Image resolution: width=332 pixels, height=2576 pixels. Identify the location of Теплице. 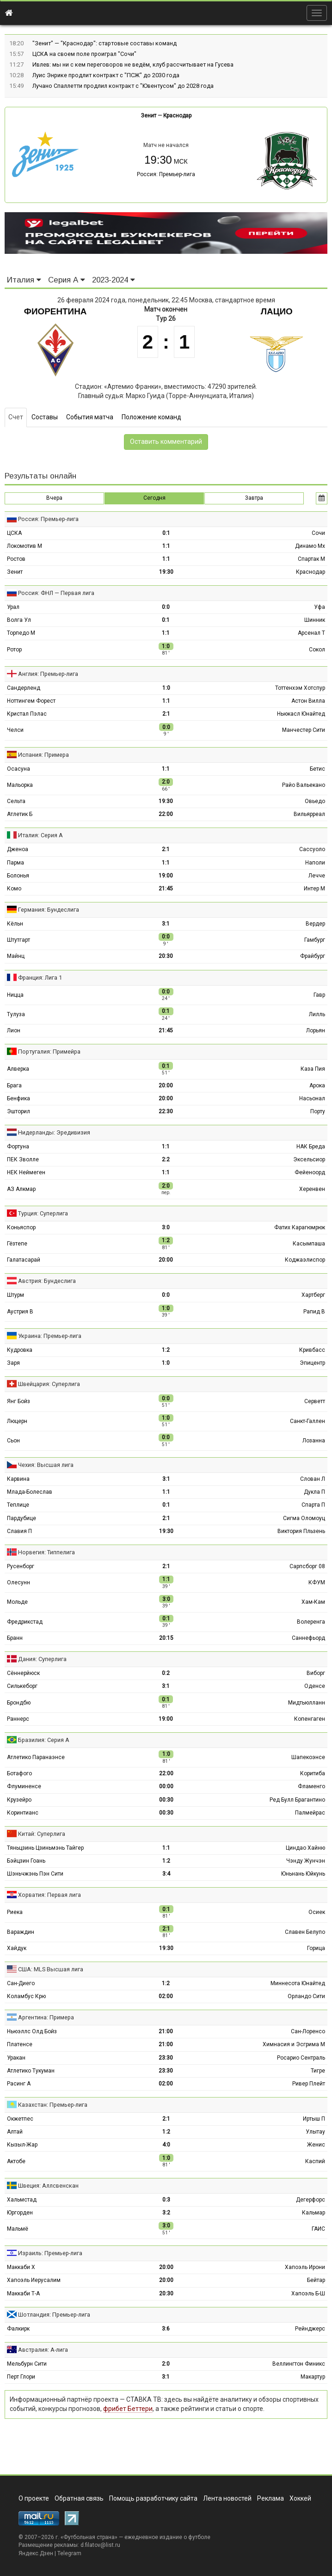
(18, 1505).